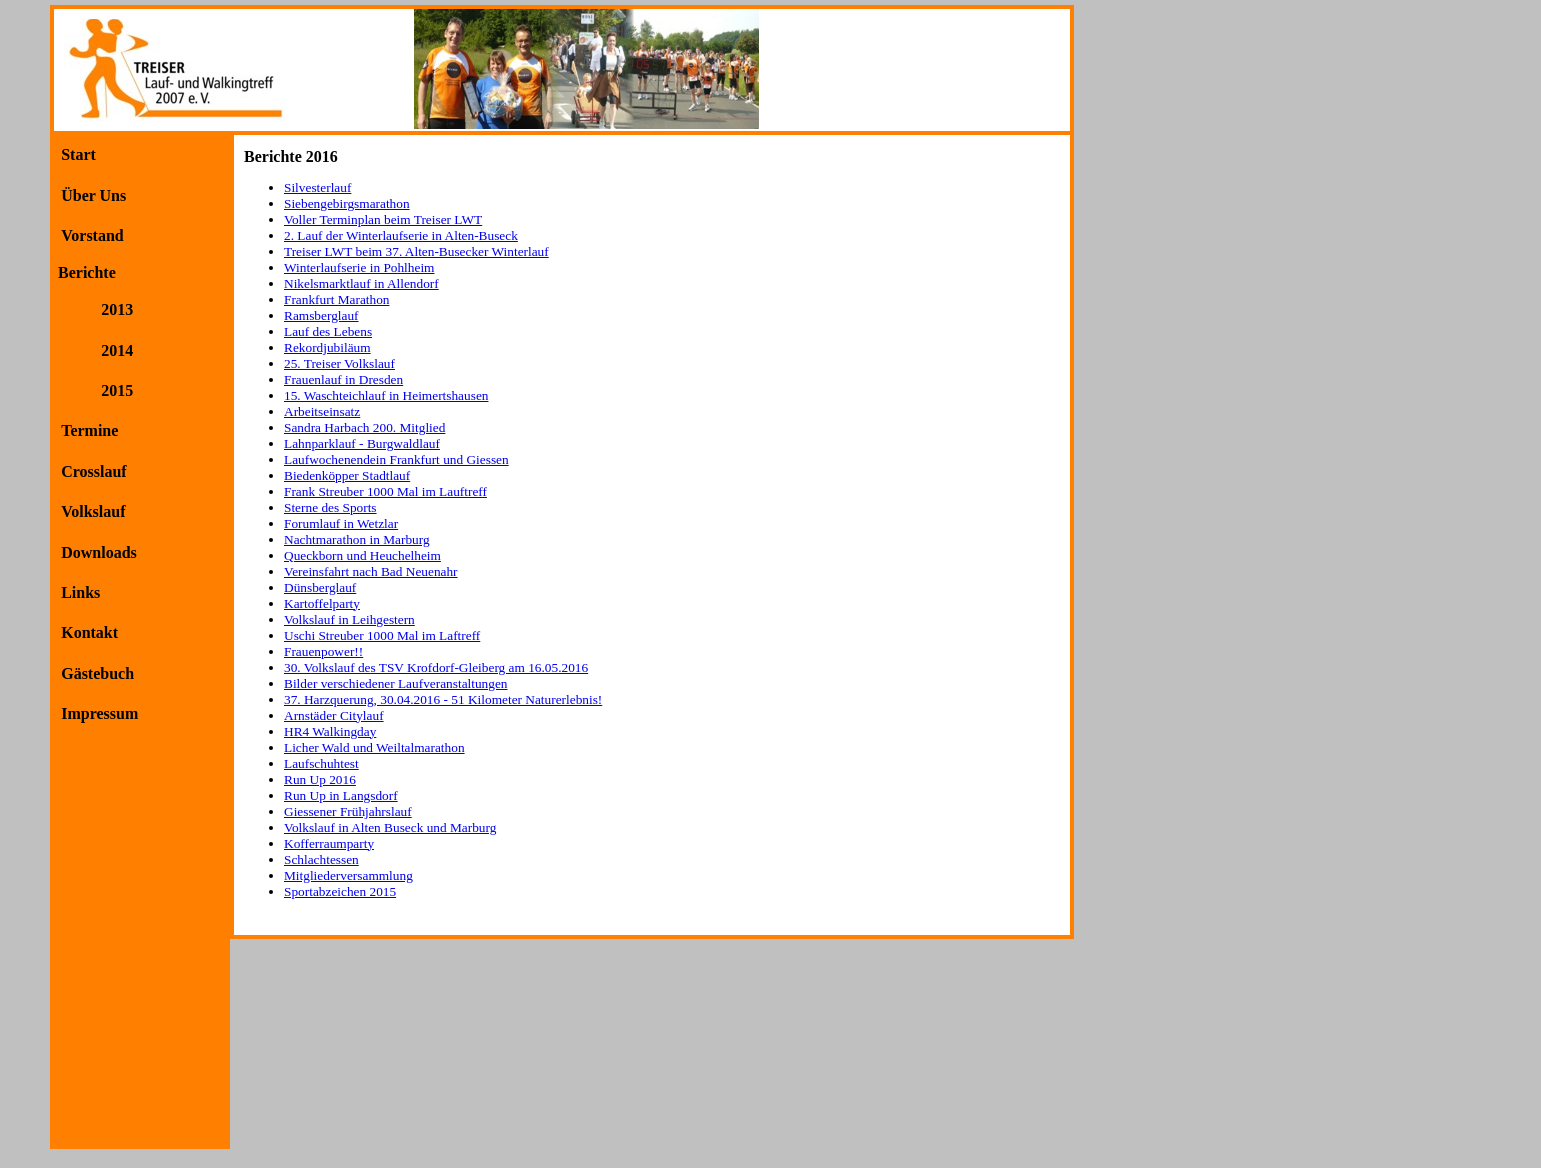  I want to click on Vorstand, so click(92, 235).